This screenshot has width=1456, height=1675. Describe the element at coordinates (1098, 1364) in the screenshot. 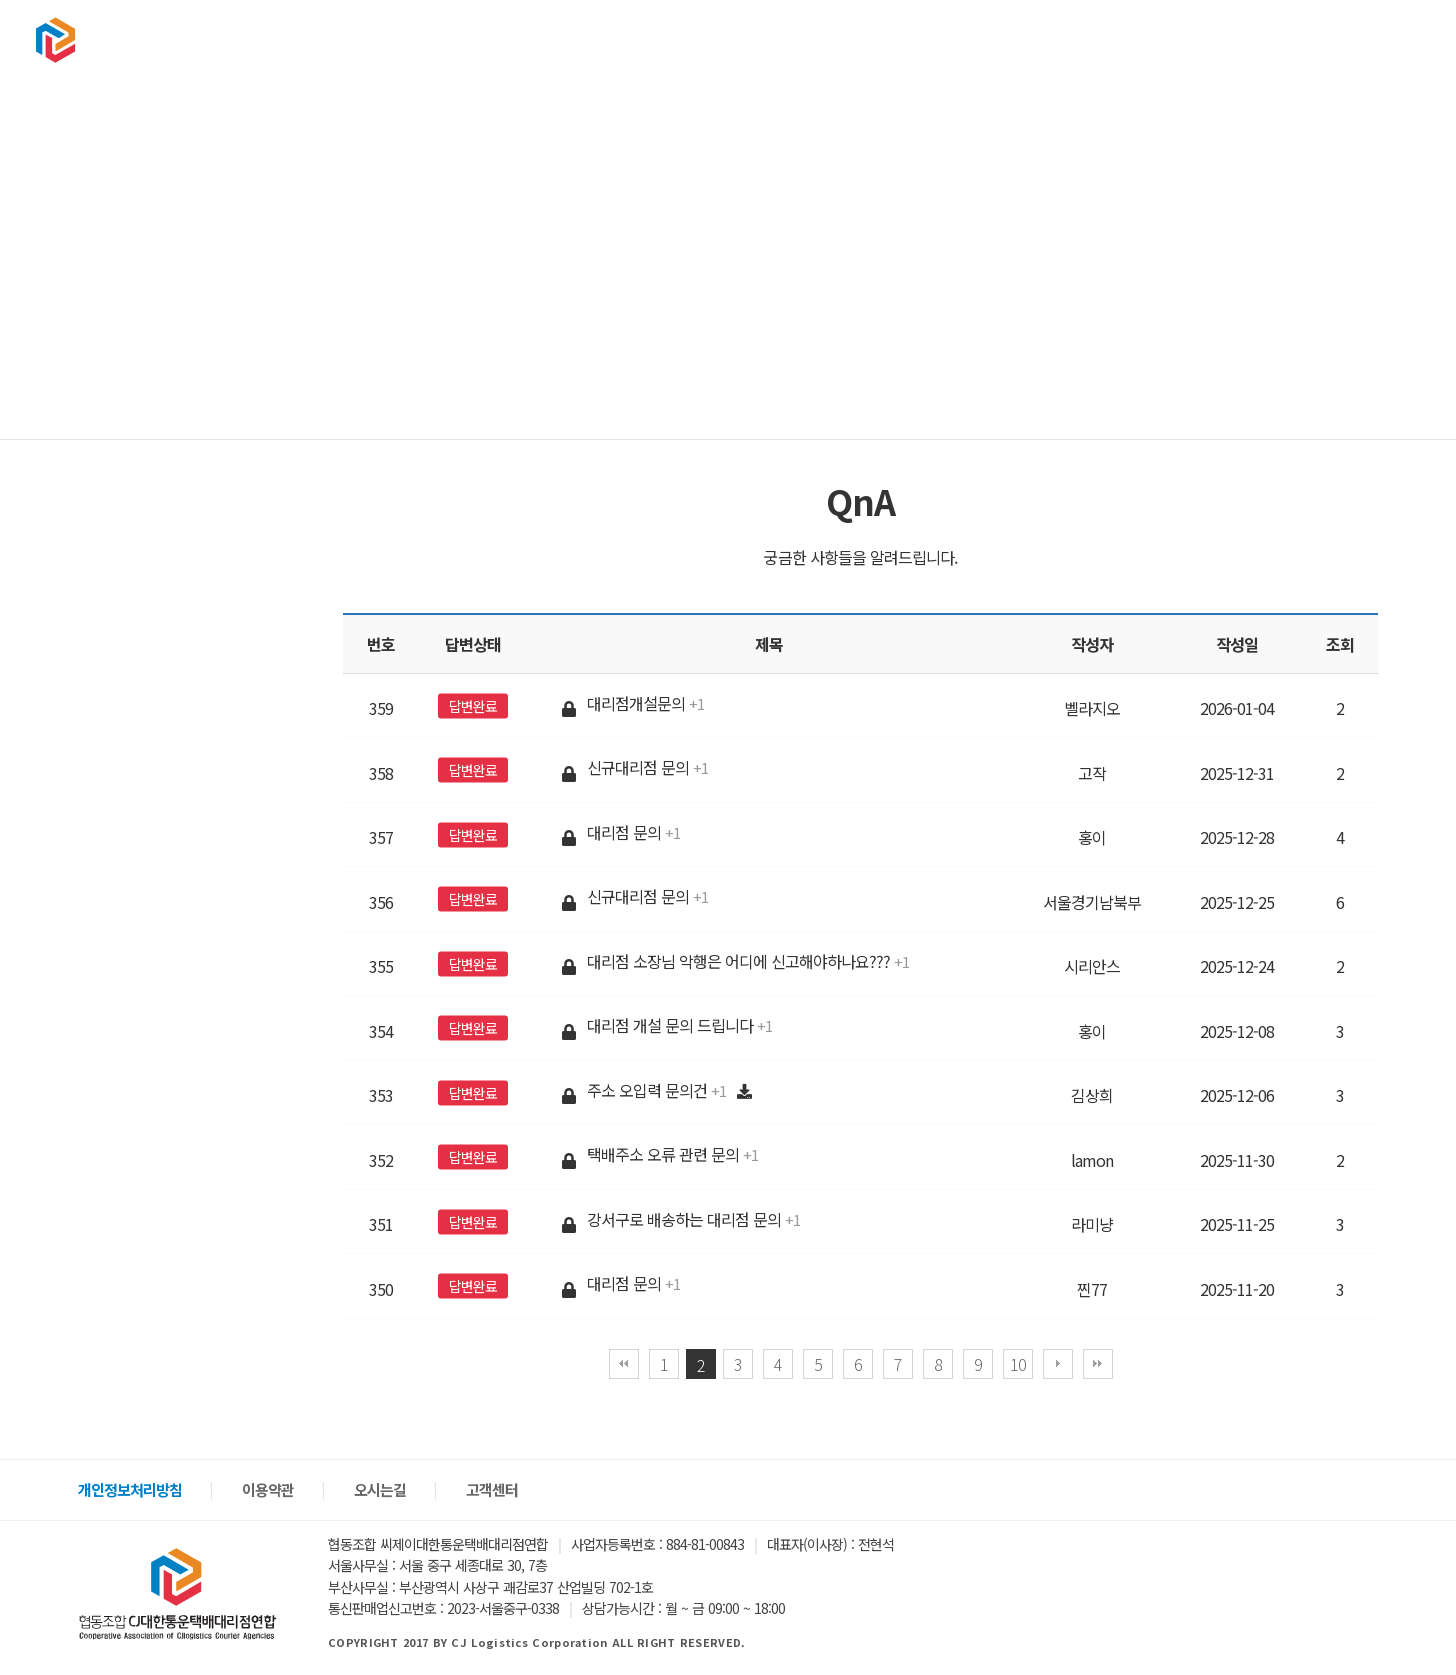

I see `맨끝` at that location.